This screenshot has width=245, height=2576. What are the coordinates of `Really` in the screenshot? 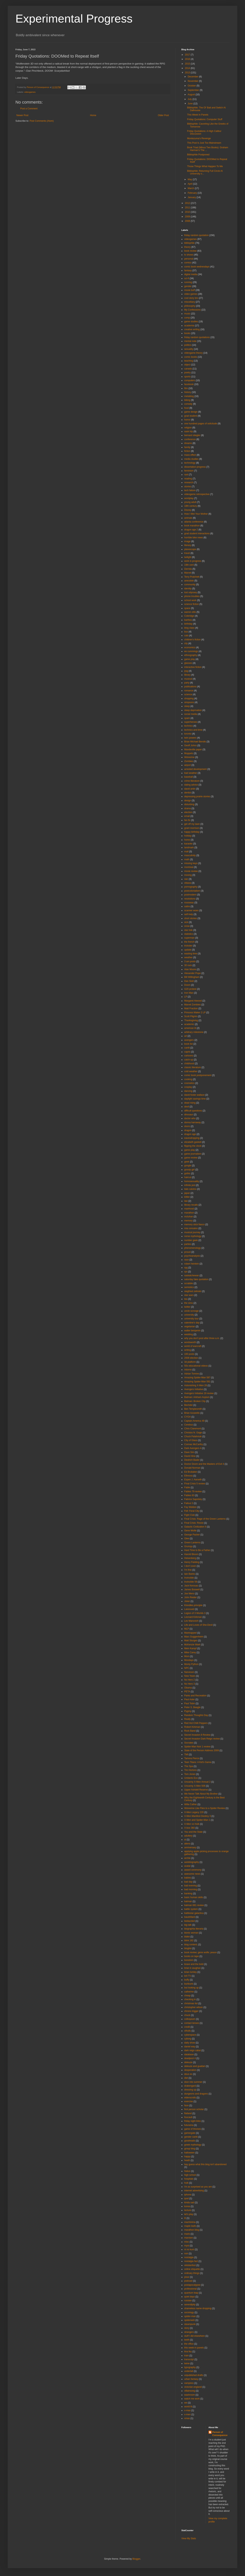 It's located at (187, 1719).